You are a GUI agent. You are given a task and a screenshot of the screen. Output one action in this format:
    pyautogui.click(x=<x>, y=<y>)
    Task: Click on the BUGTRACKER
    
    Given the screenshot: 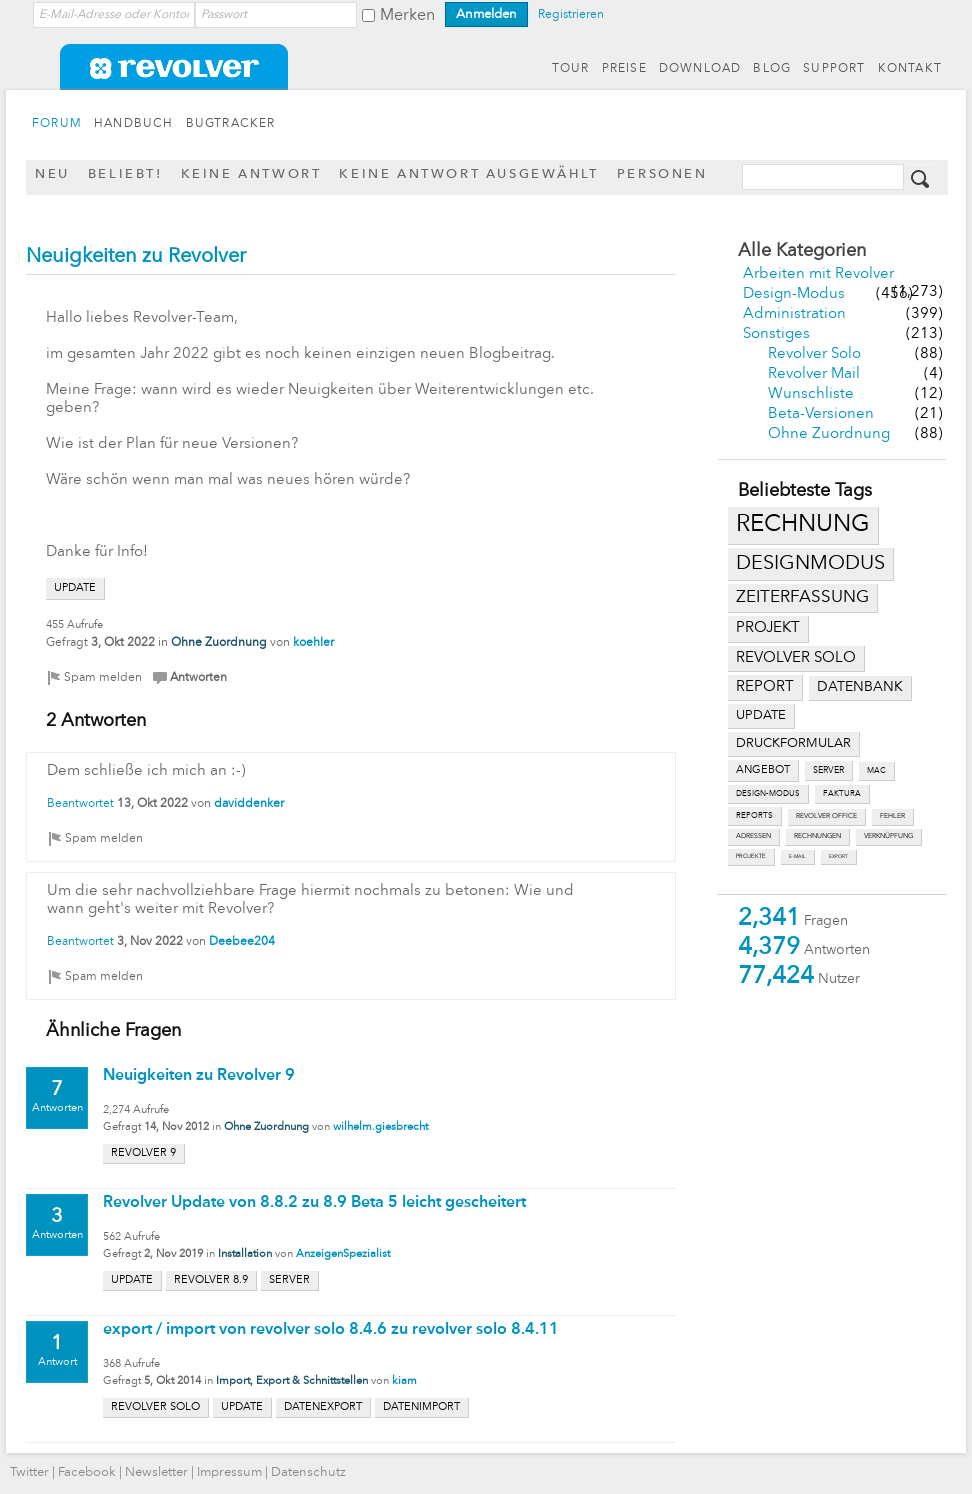 What is the action you would take?
    pyautogui.click(x=231, y=124)
    